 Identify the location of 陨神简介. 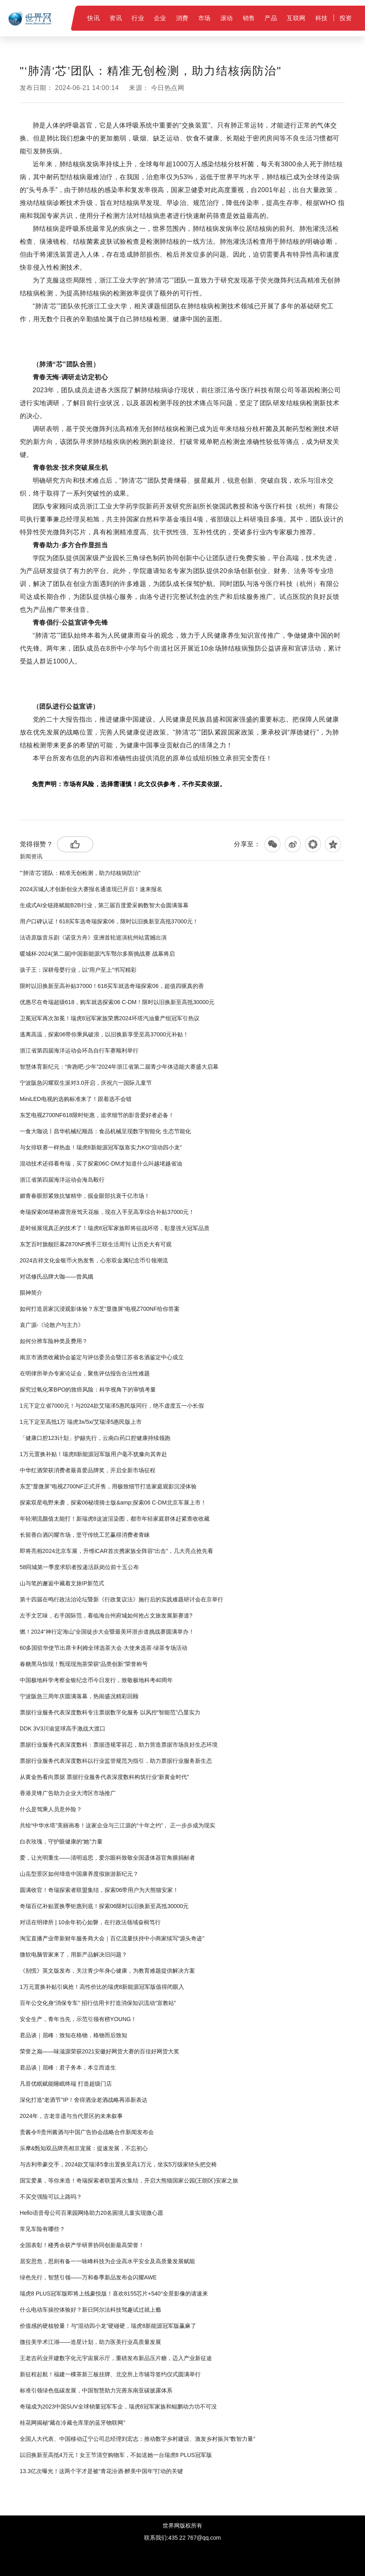
(31, 1292).